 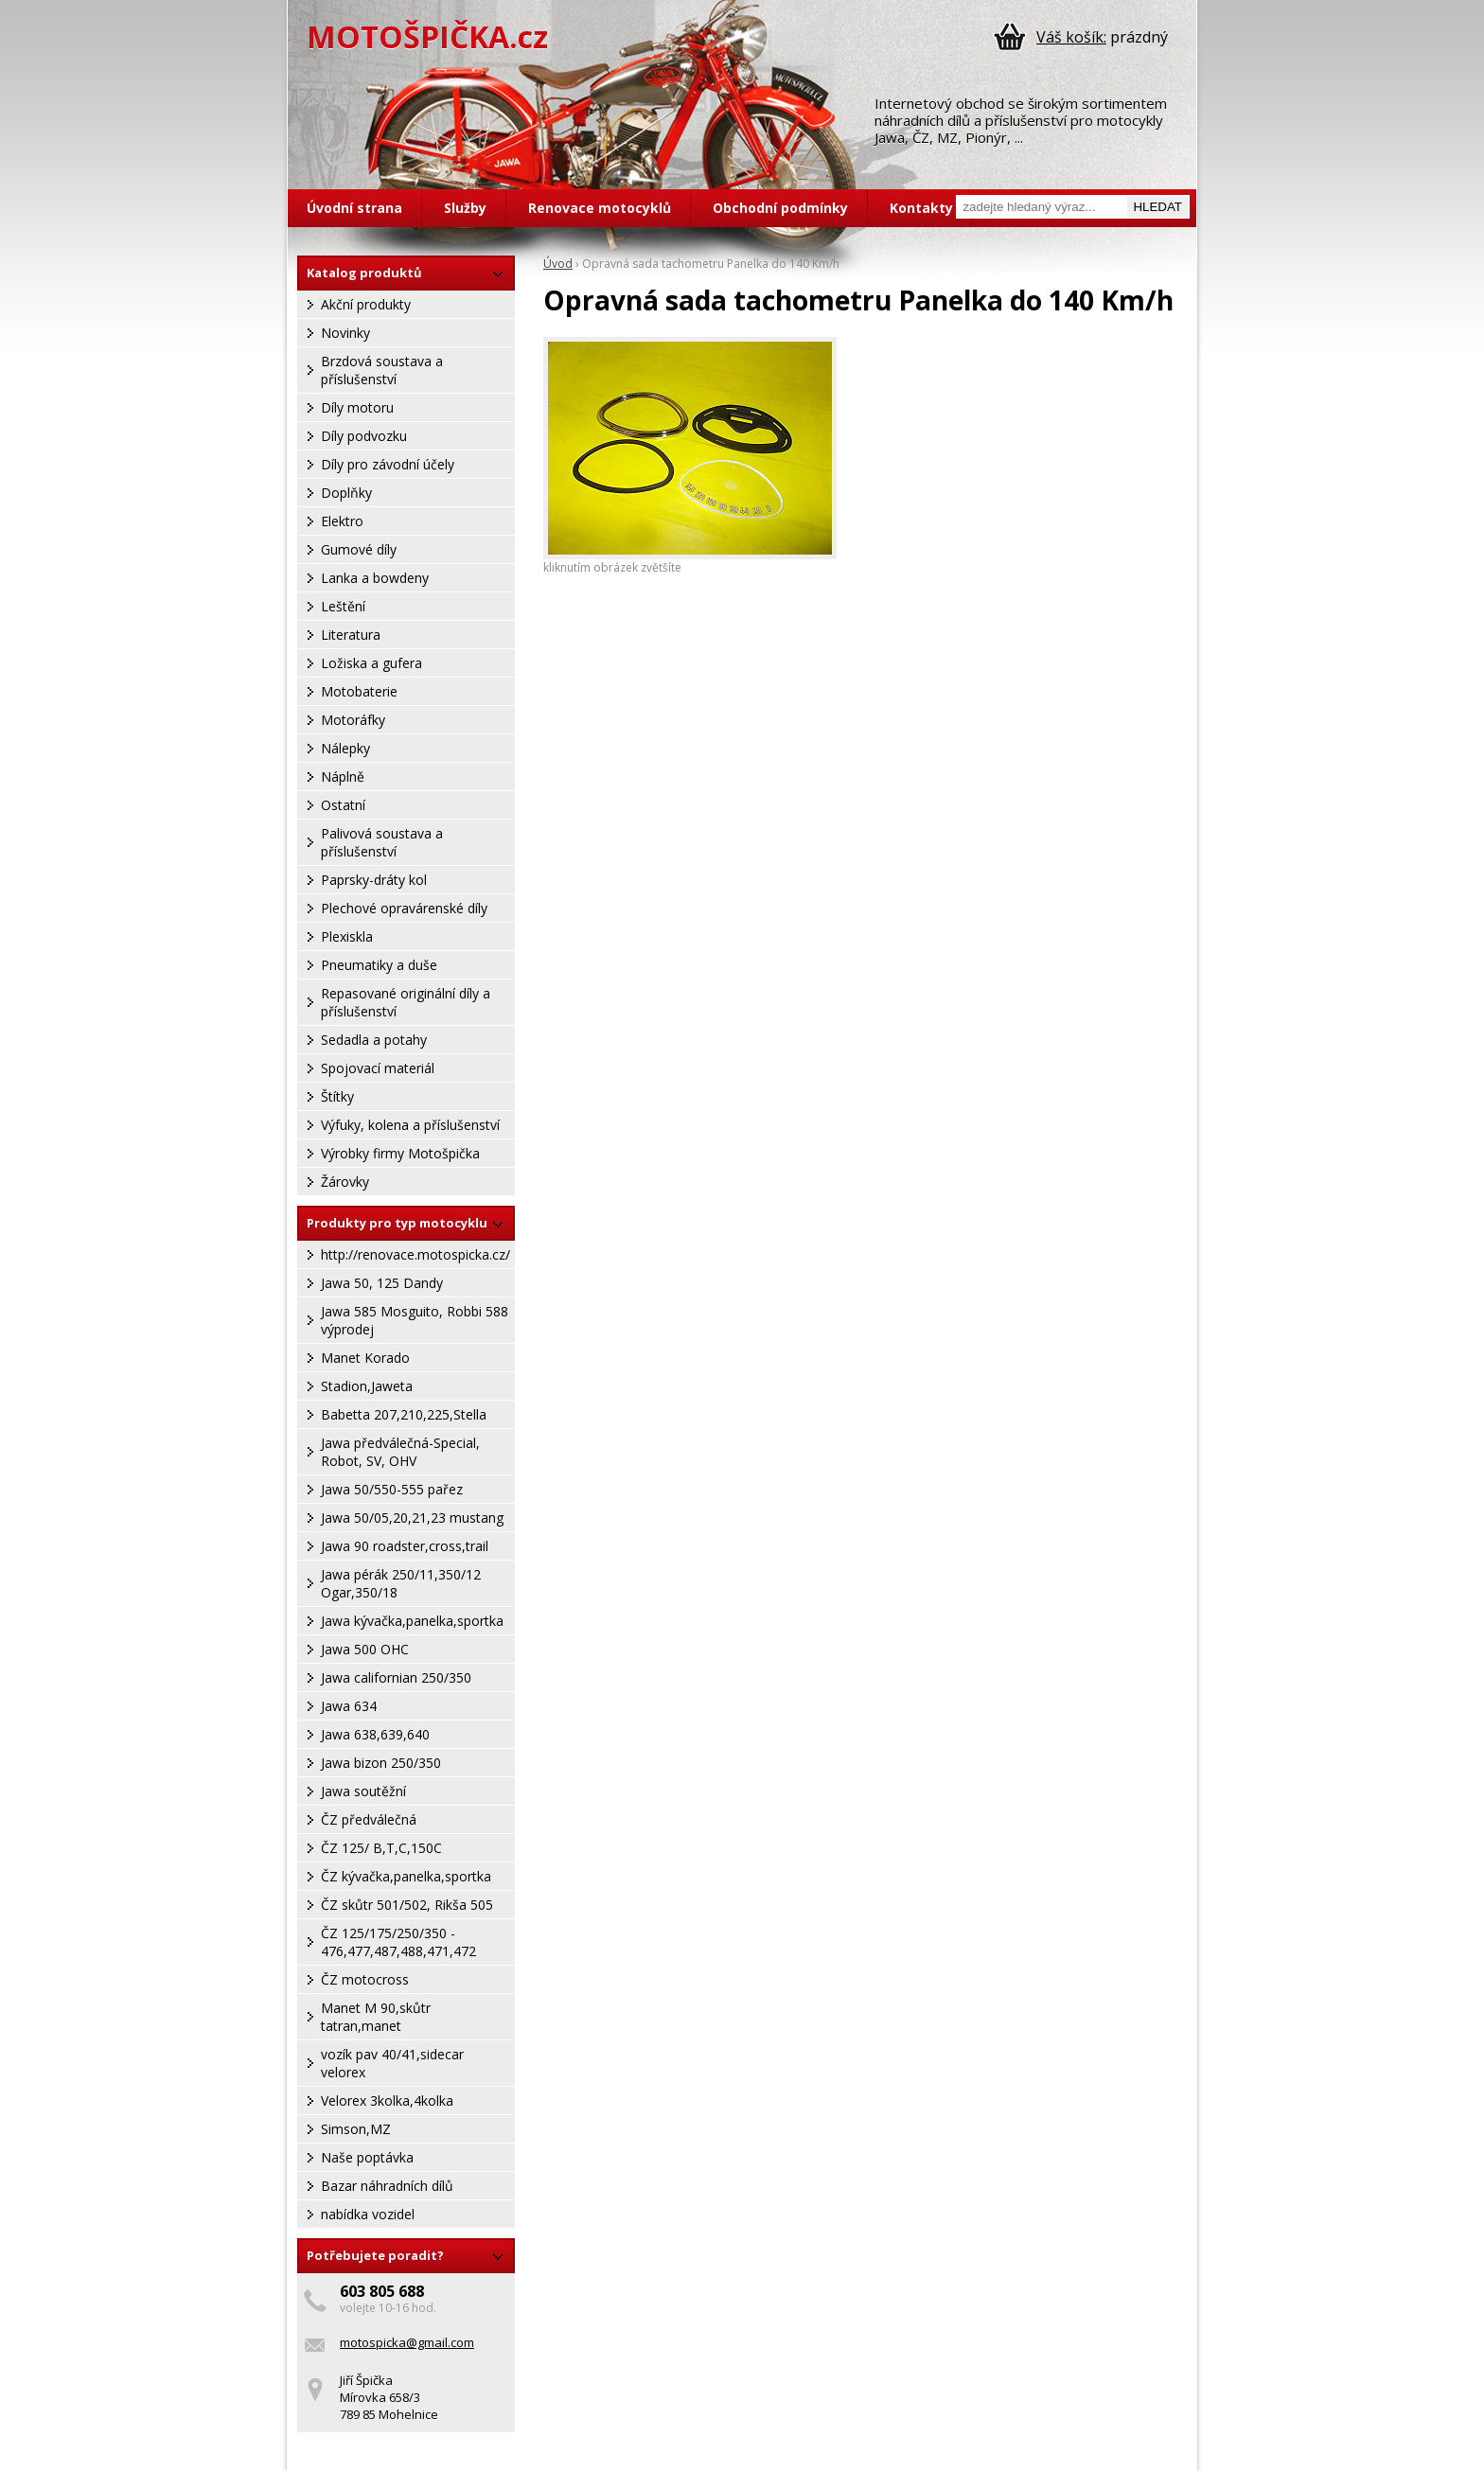 What do you see at coordinates (375, 1734) in the screenshot?
I see `Jawa 638,639,640` at bounding box center [375, 1734].